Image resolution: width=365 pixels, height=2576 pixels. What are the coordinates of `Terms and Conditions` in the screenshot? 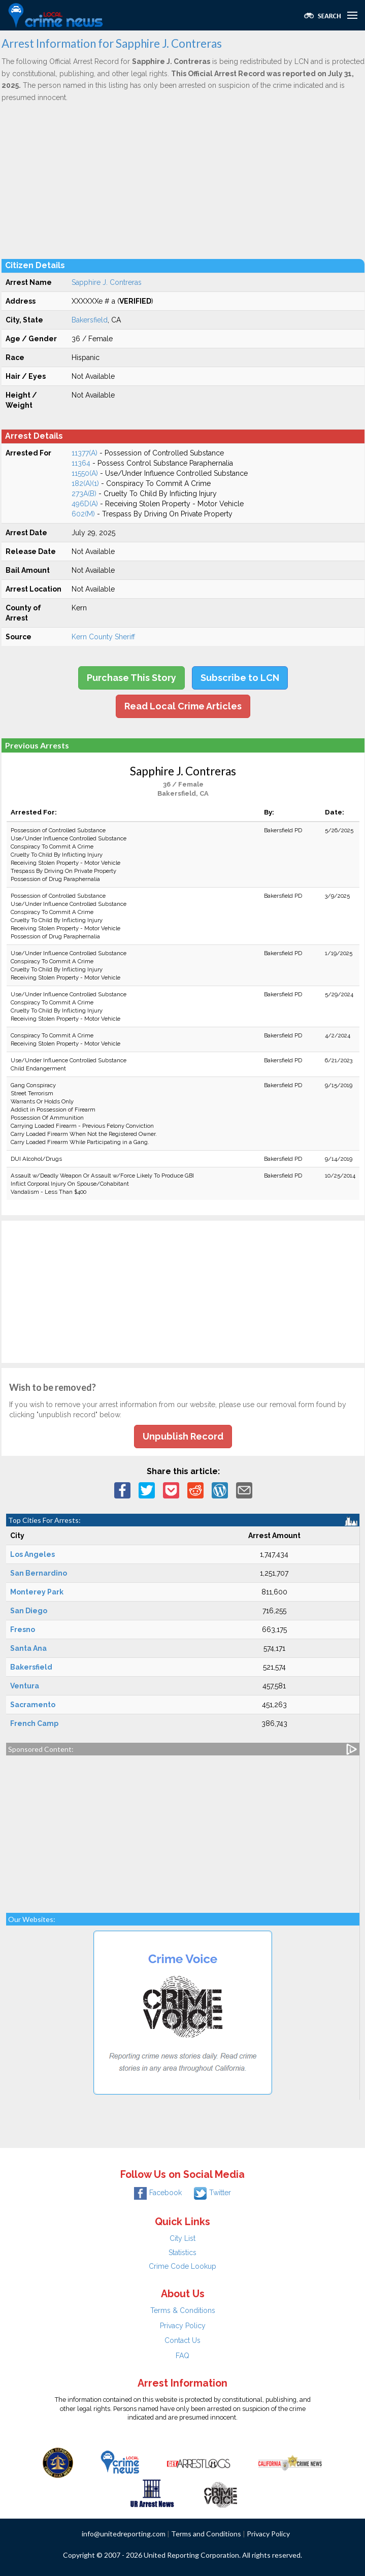 It's located at (206, 2533).